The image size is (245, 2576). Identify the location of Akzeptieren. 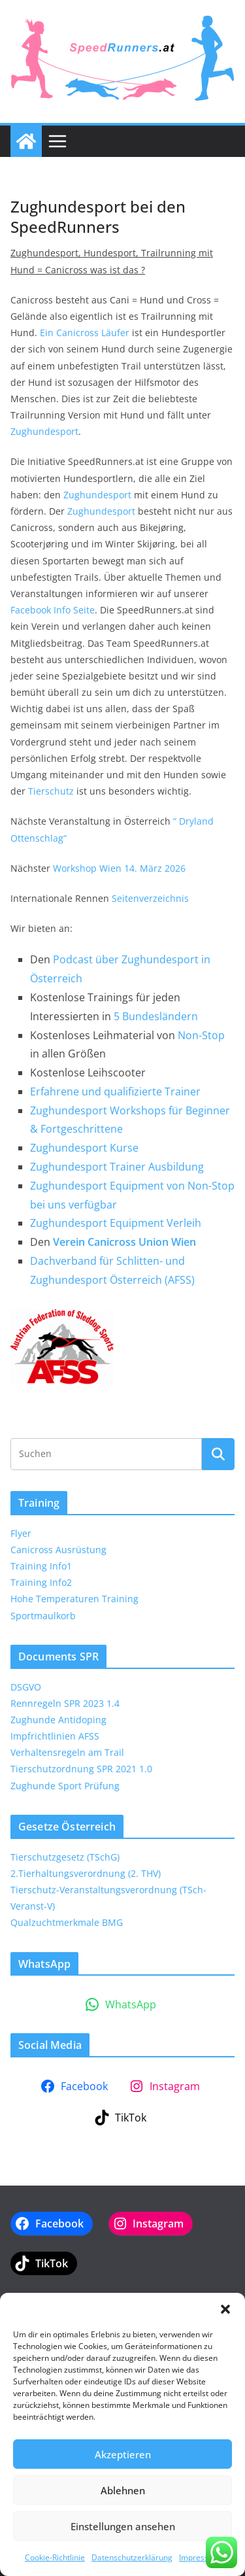
(123, 2454).